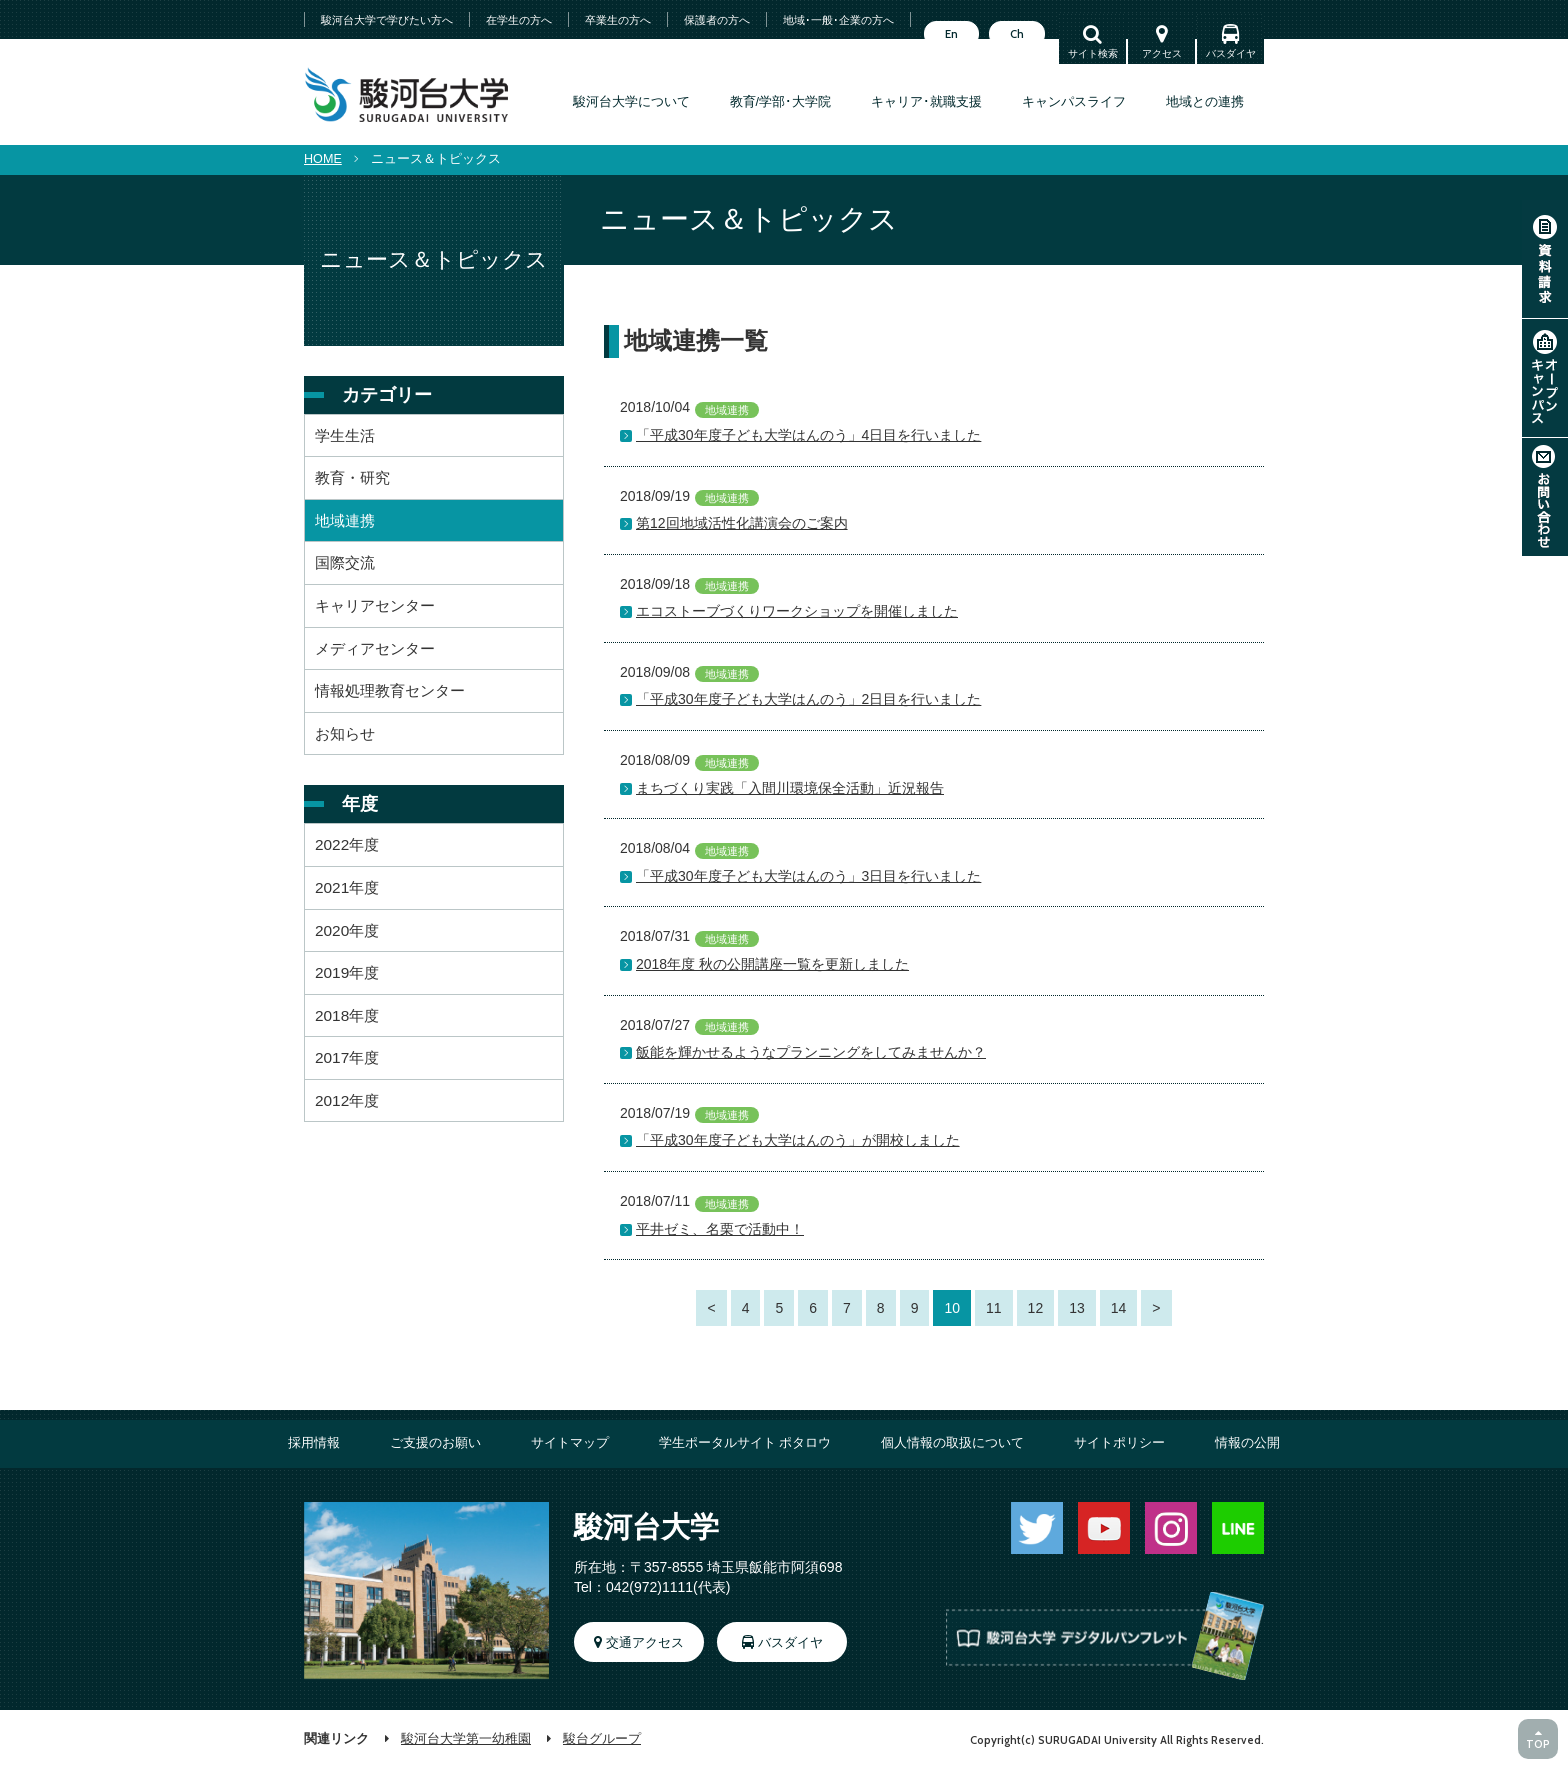 The width and height of the screenshot is (1568, 1769). What do you see at coordinates (345, 435) in the screenshot?
I see `学生生活` at bounding box center [345, 435].